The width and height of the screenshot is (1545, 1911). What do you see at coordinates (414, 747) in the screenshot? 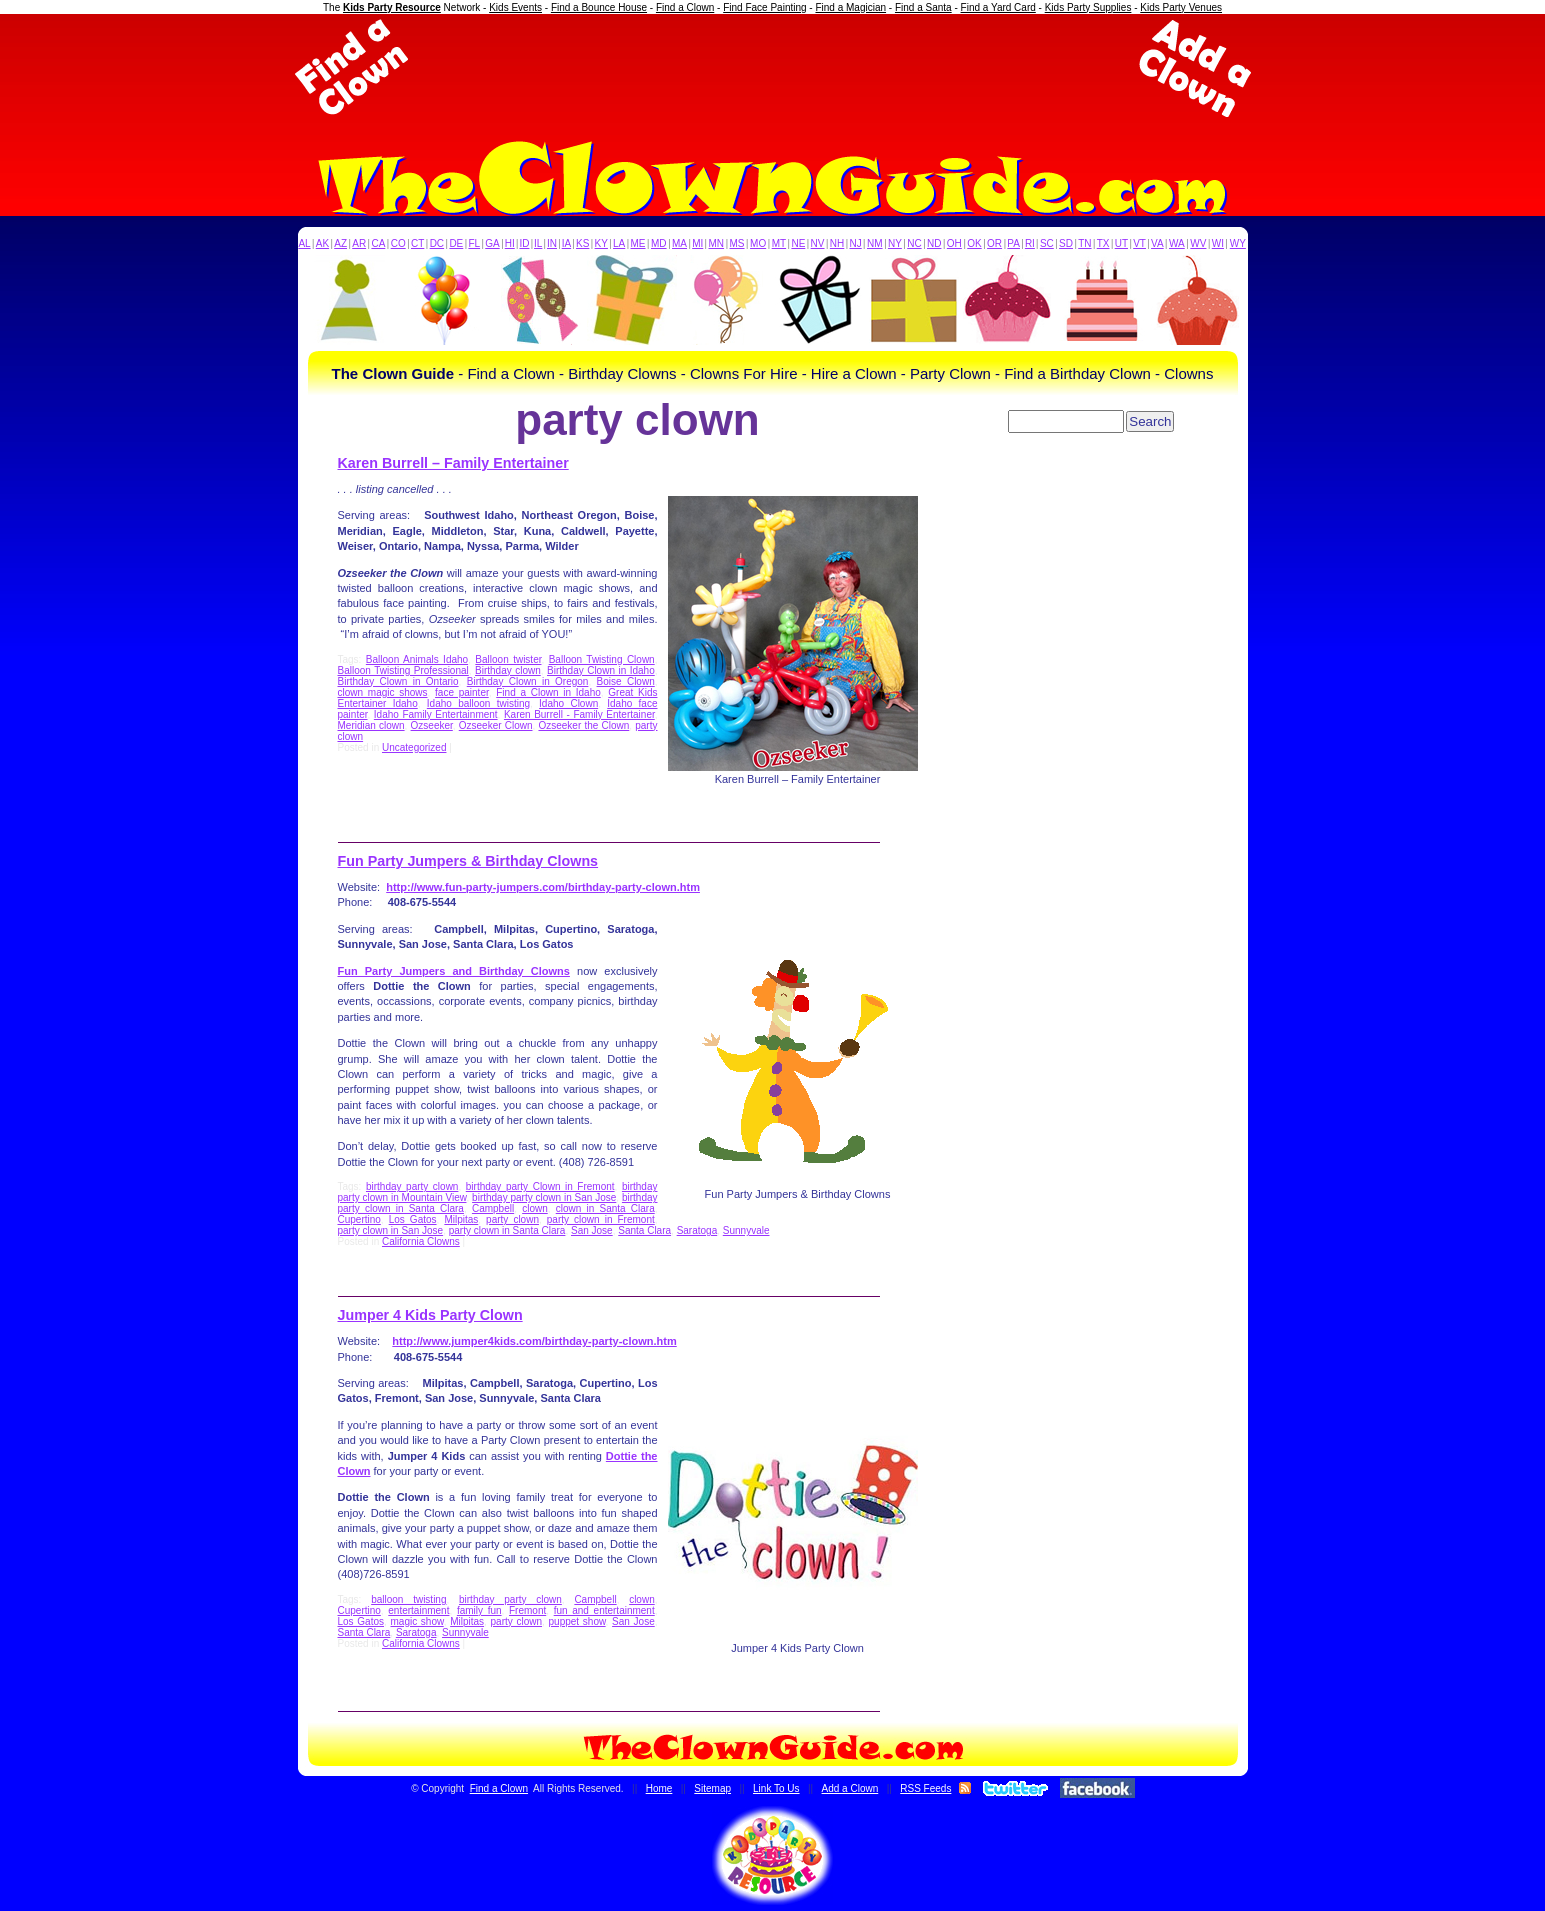
I see `Uncategorized` at bounding box center [414, 747].